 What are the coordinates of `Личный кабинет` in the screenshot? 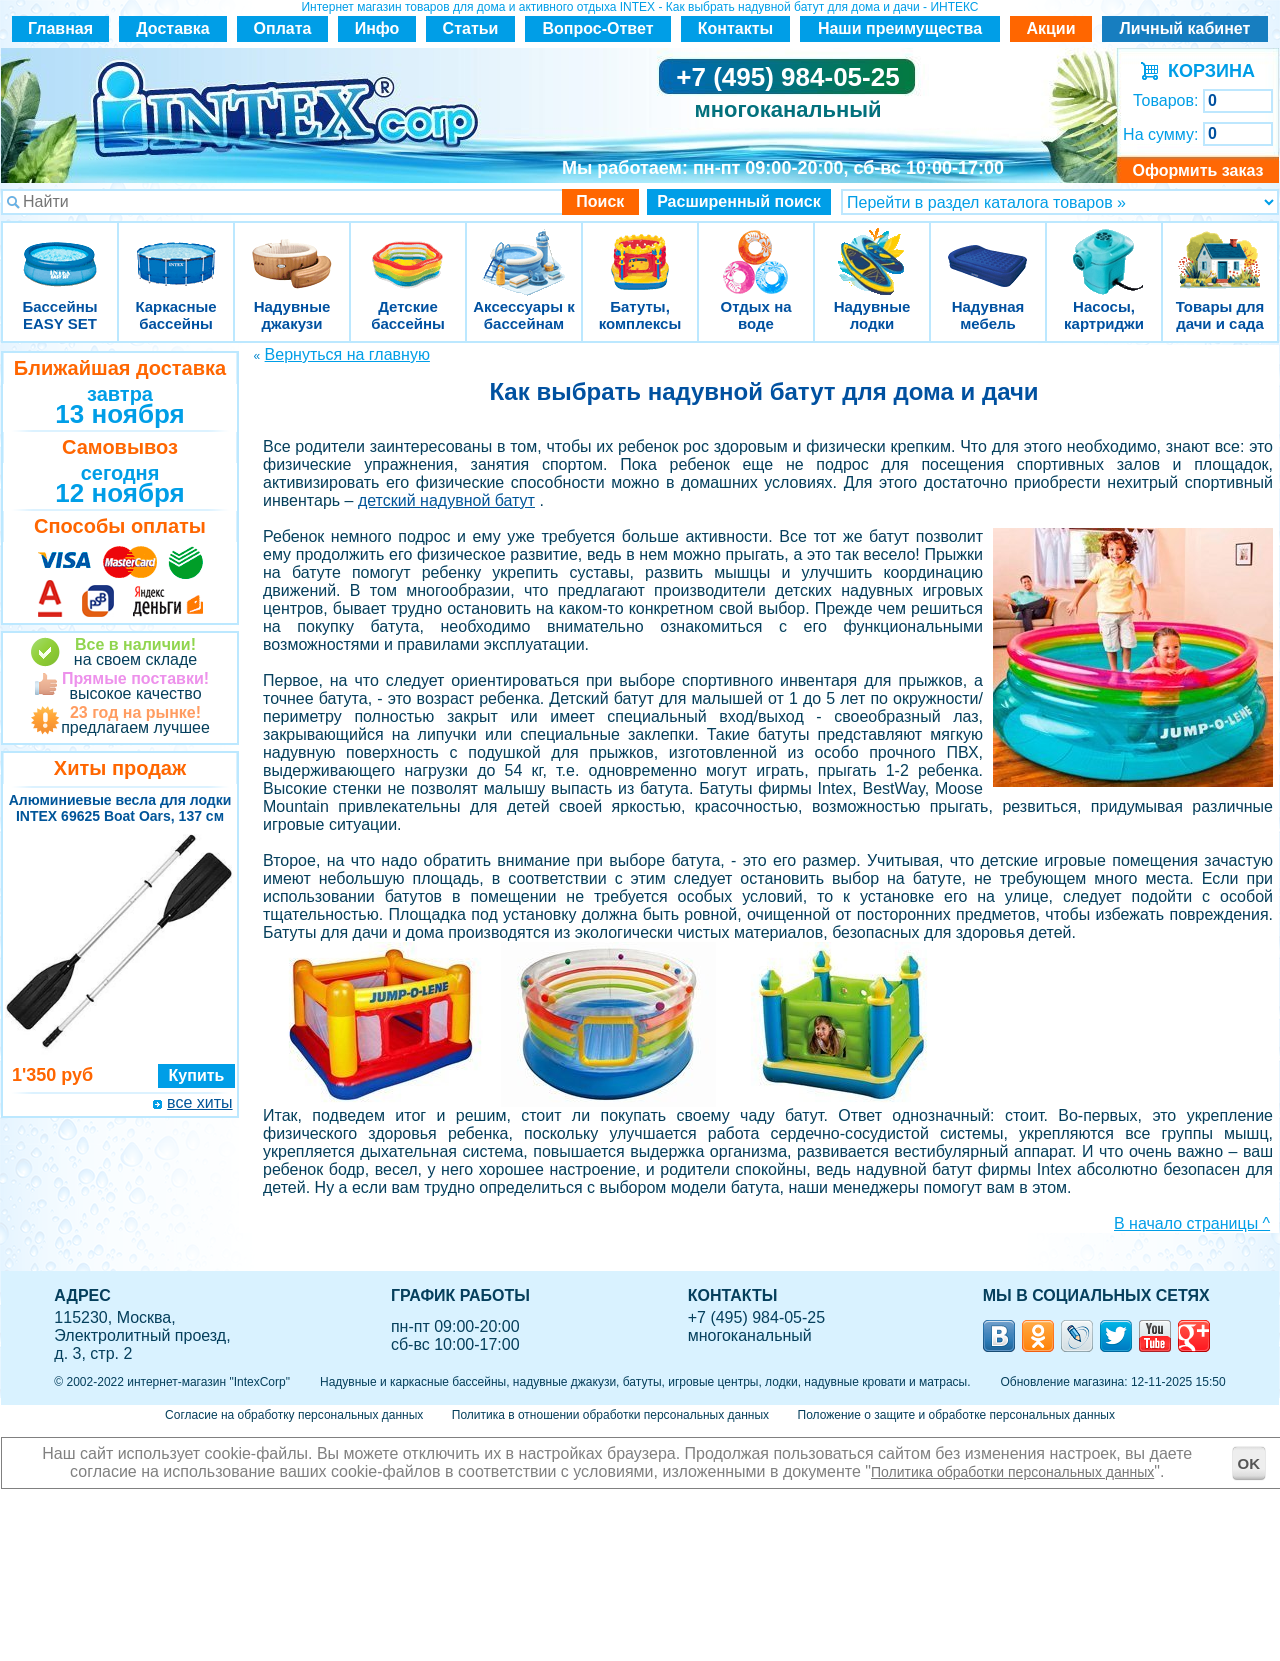 It's located at (1185, 28).